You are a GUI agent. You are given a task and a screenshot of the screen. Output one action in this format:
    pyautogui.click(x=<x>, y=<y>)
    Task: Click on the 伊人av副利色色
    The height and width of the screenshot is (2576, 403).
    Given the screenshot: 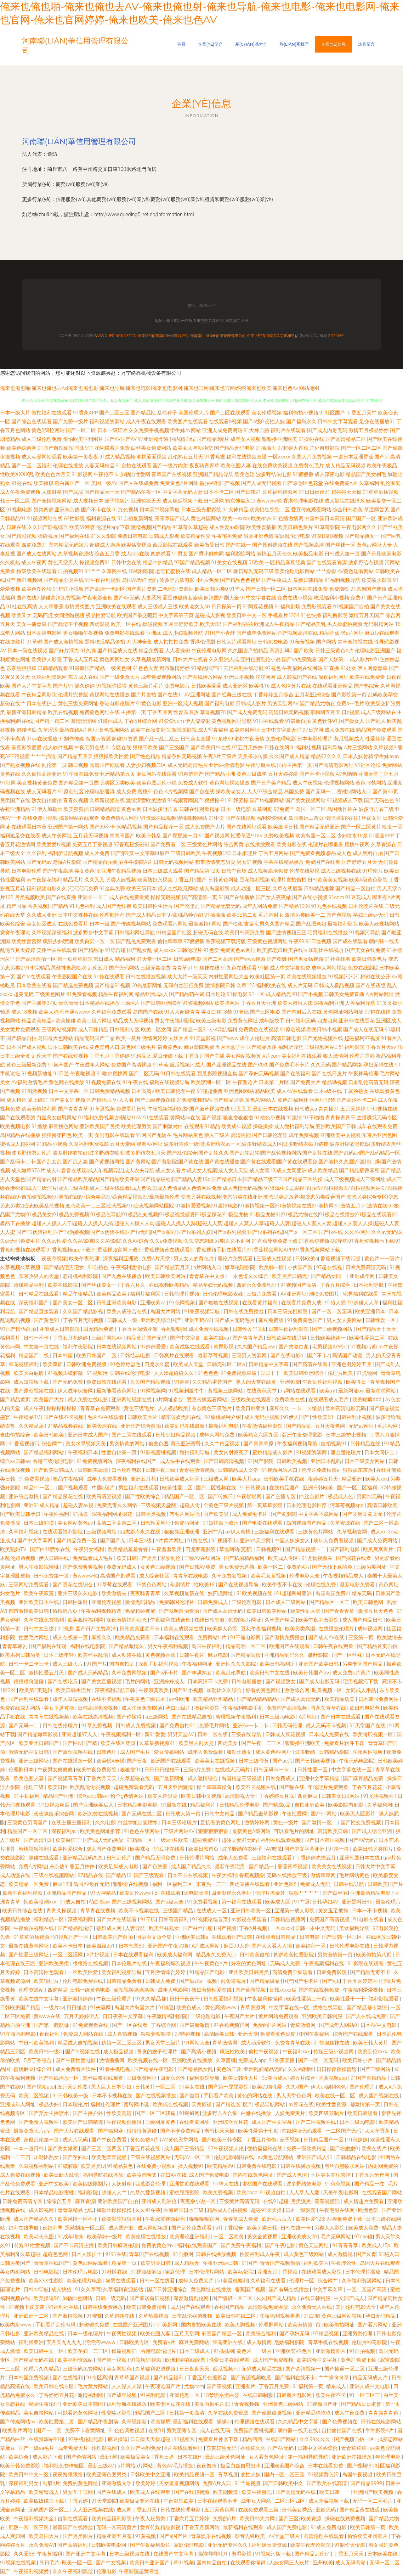 What is the action you would take?
    pyautogui.click(x=329, y=2087)
    